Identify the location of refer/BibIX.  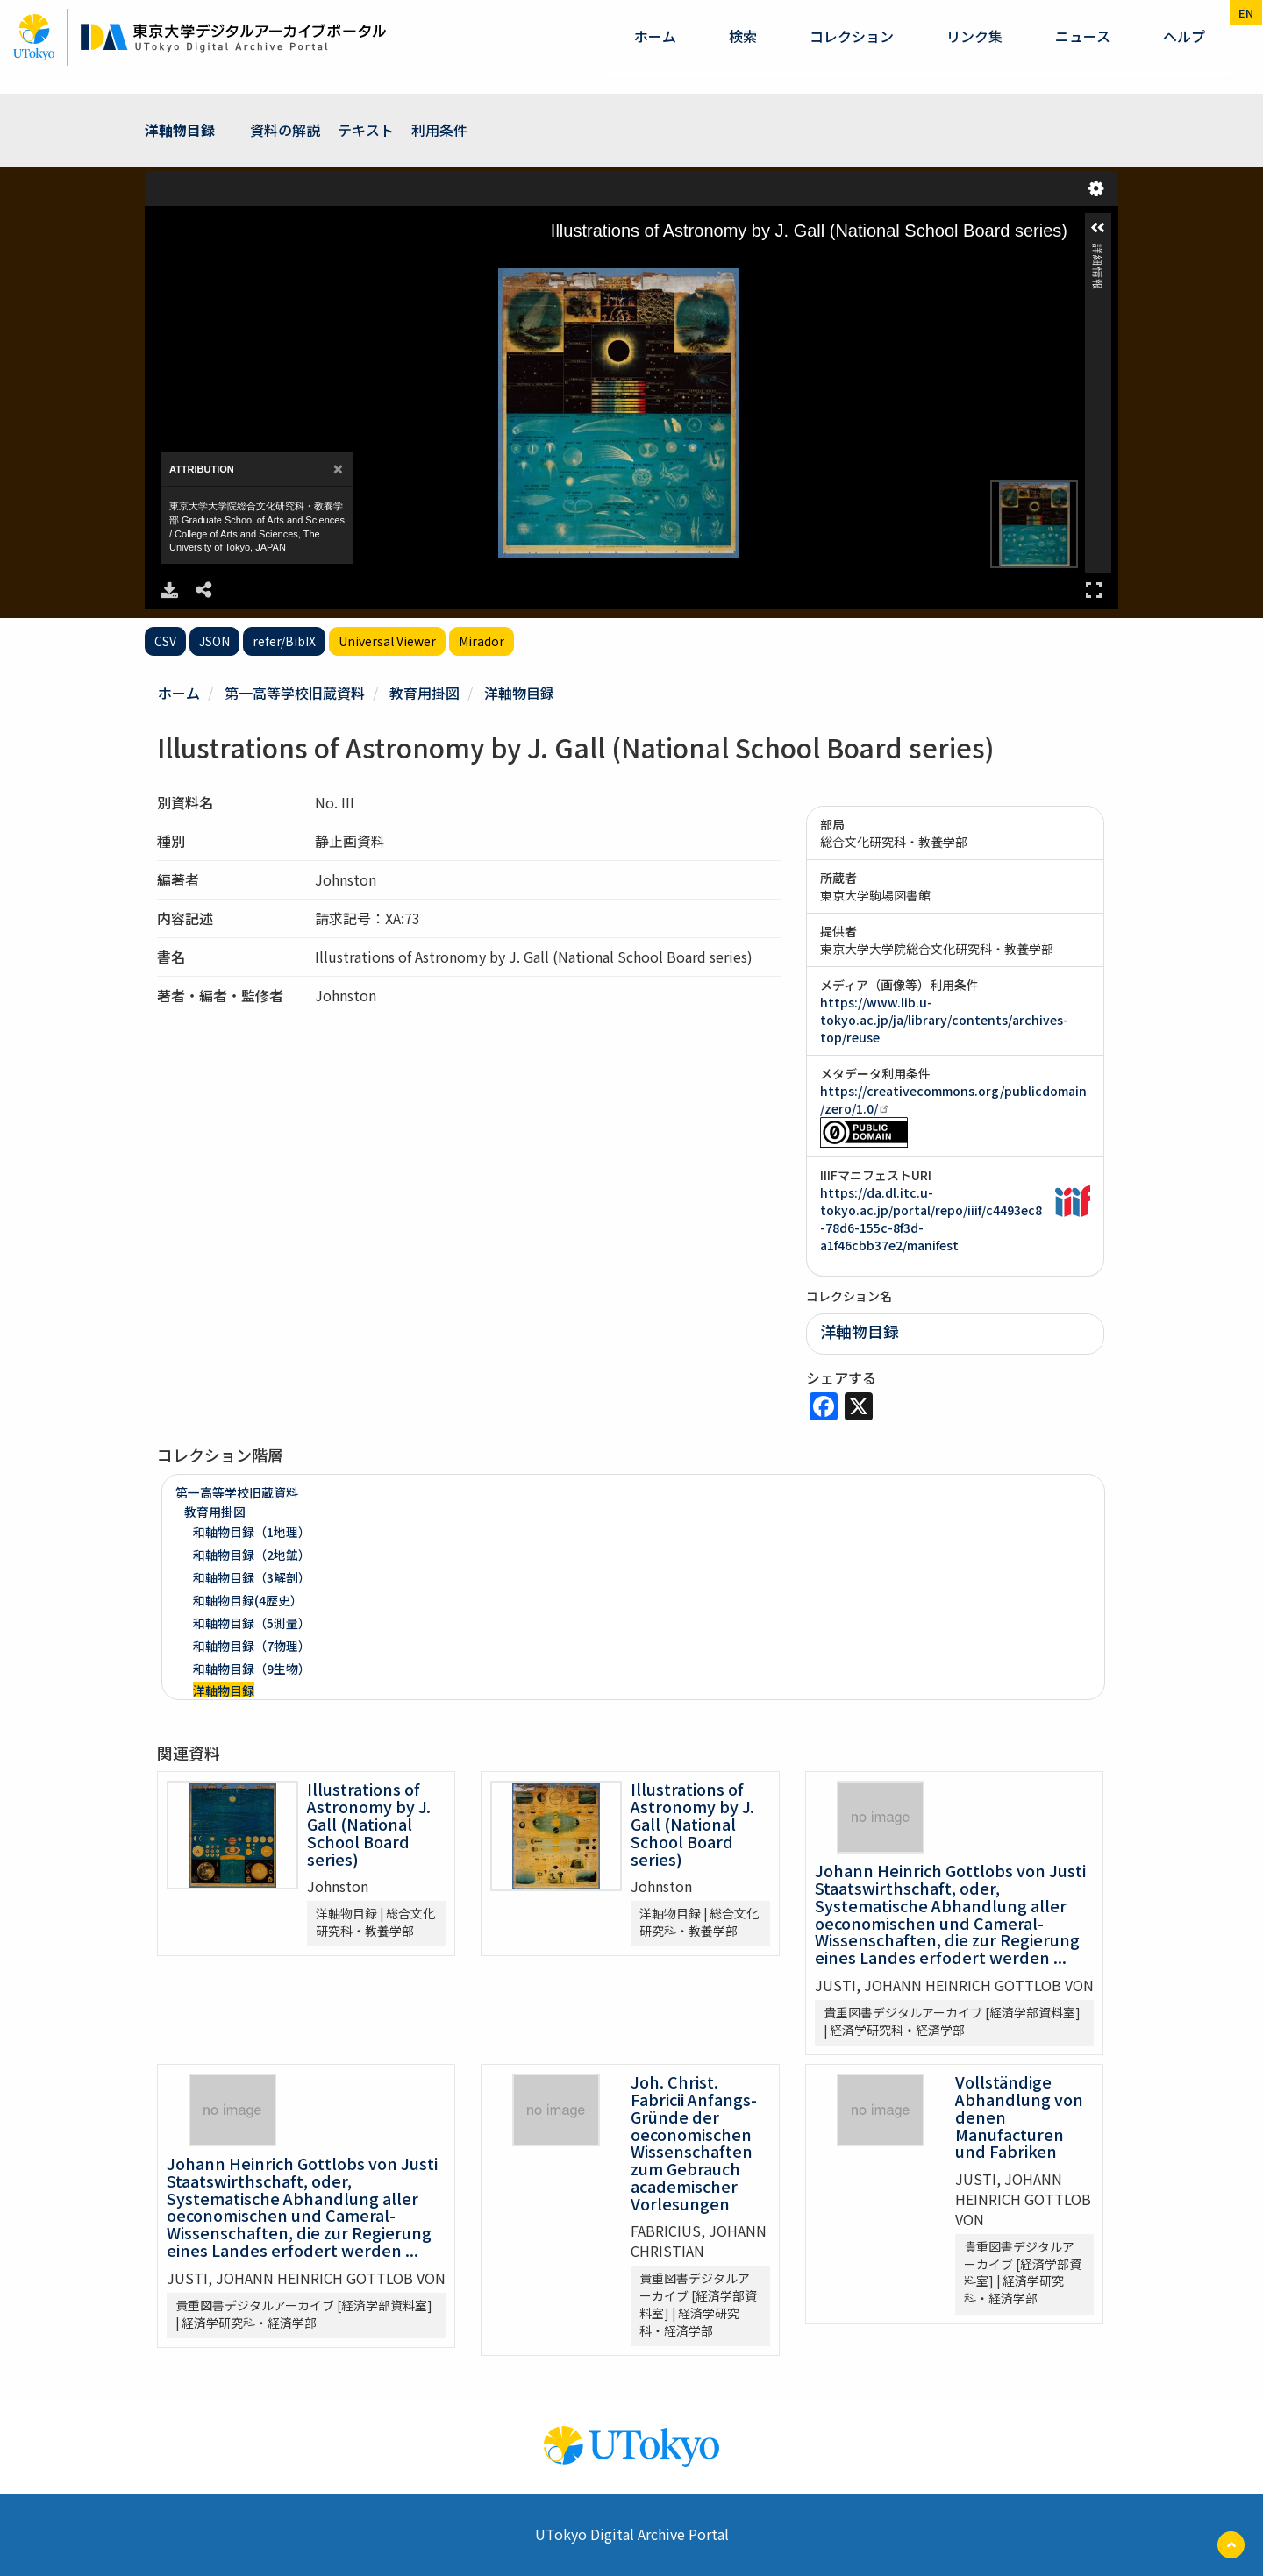
(284, 641).